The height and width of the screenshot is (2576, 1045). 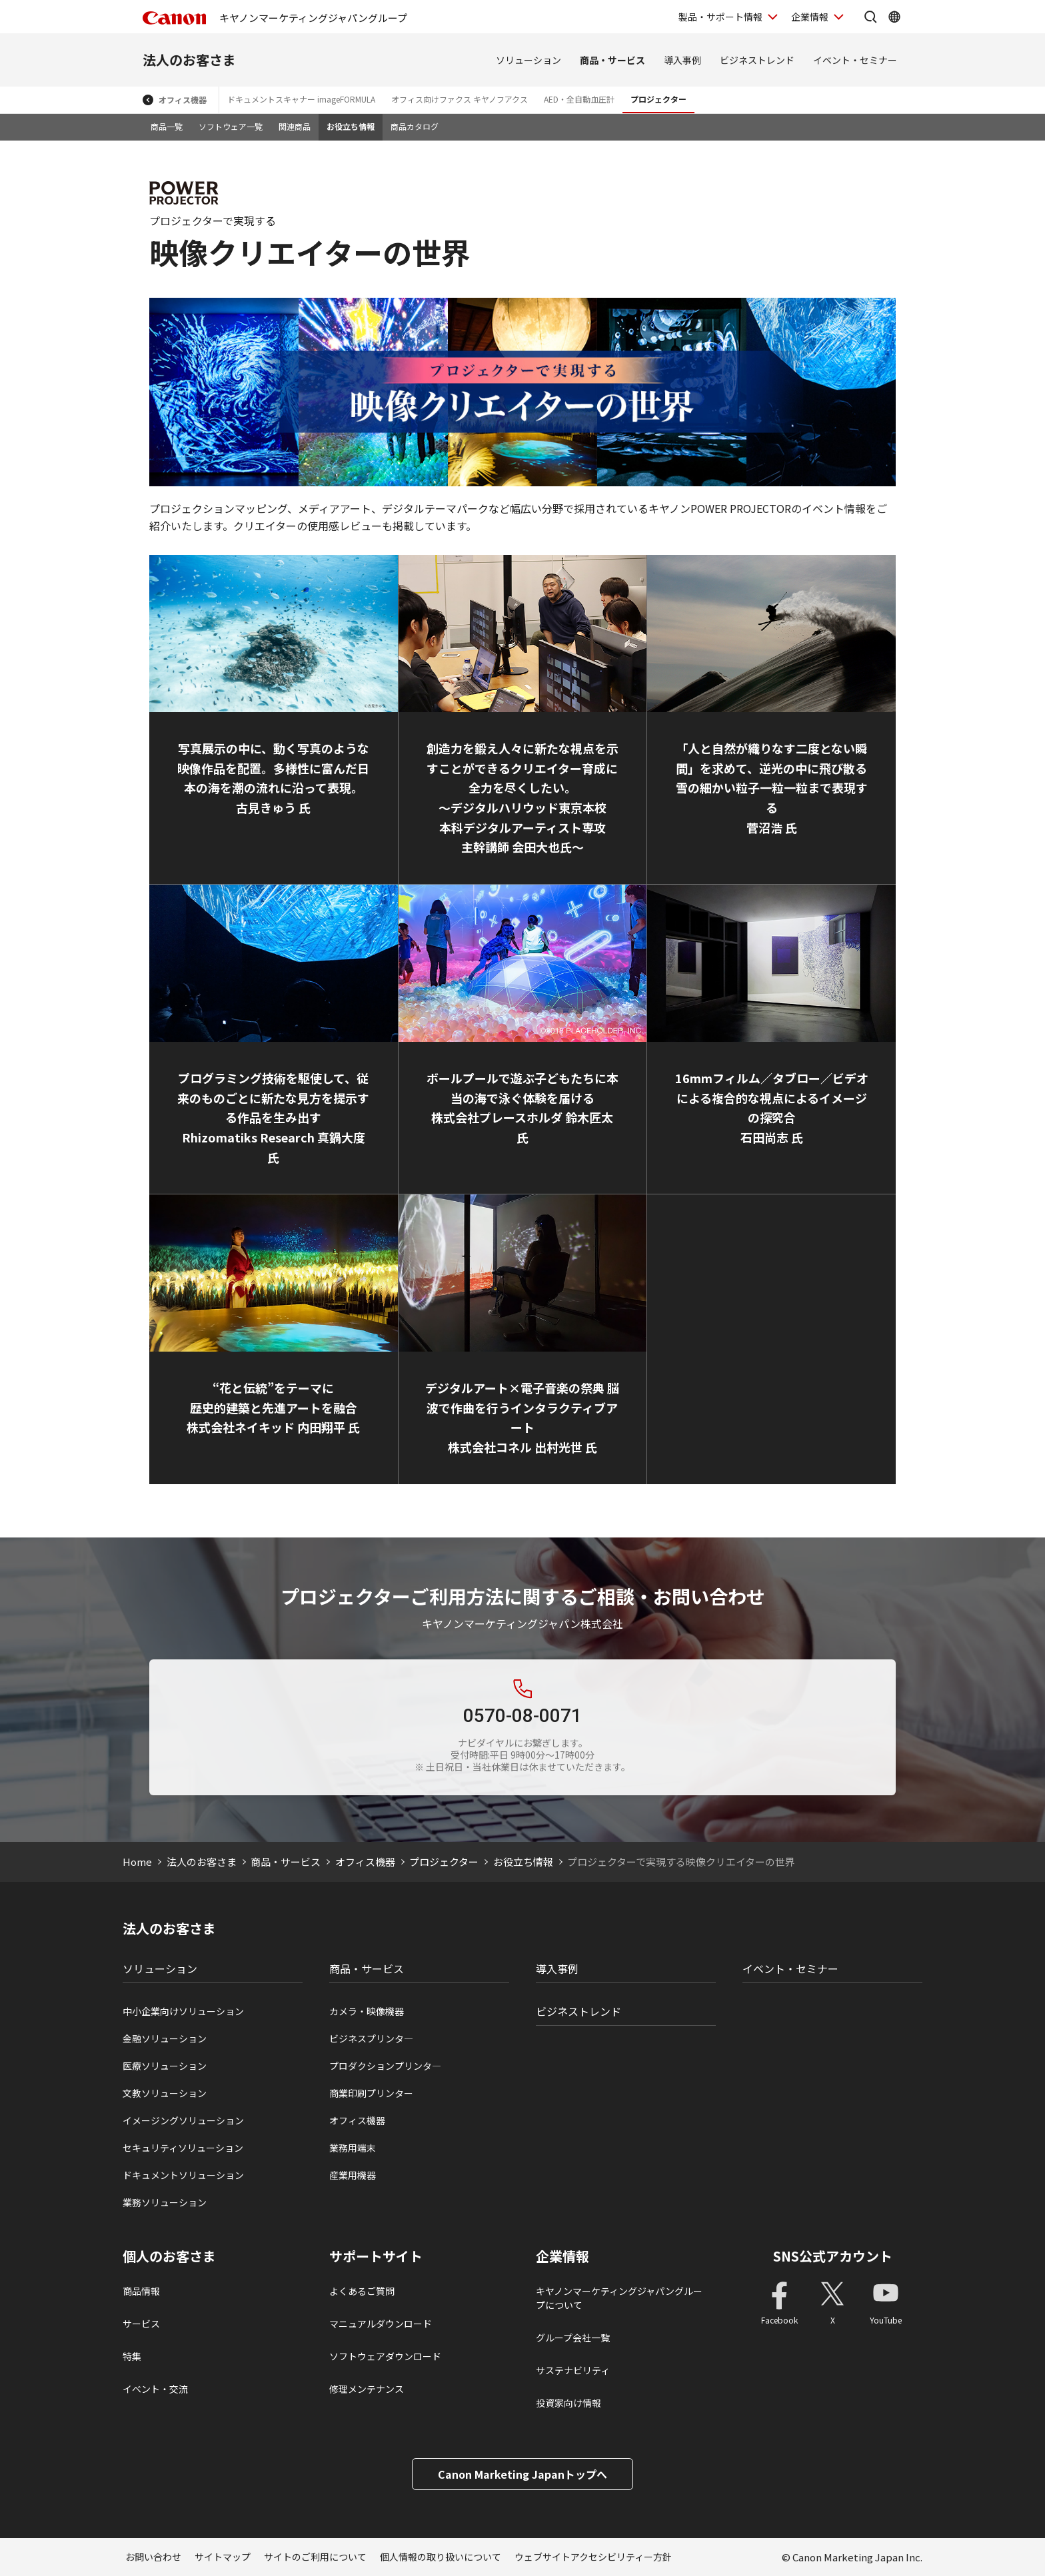 What do you see at coordinates (757, 60) in the screenshot?
I see `ビジネストレンド` at bounding box center [757, 60].